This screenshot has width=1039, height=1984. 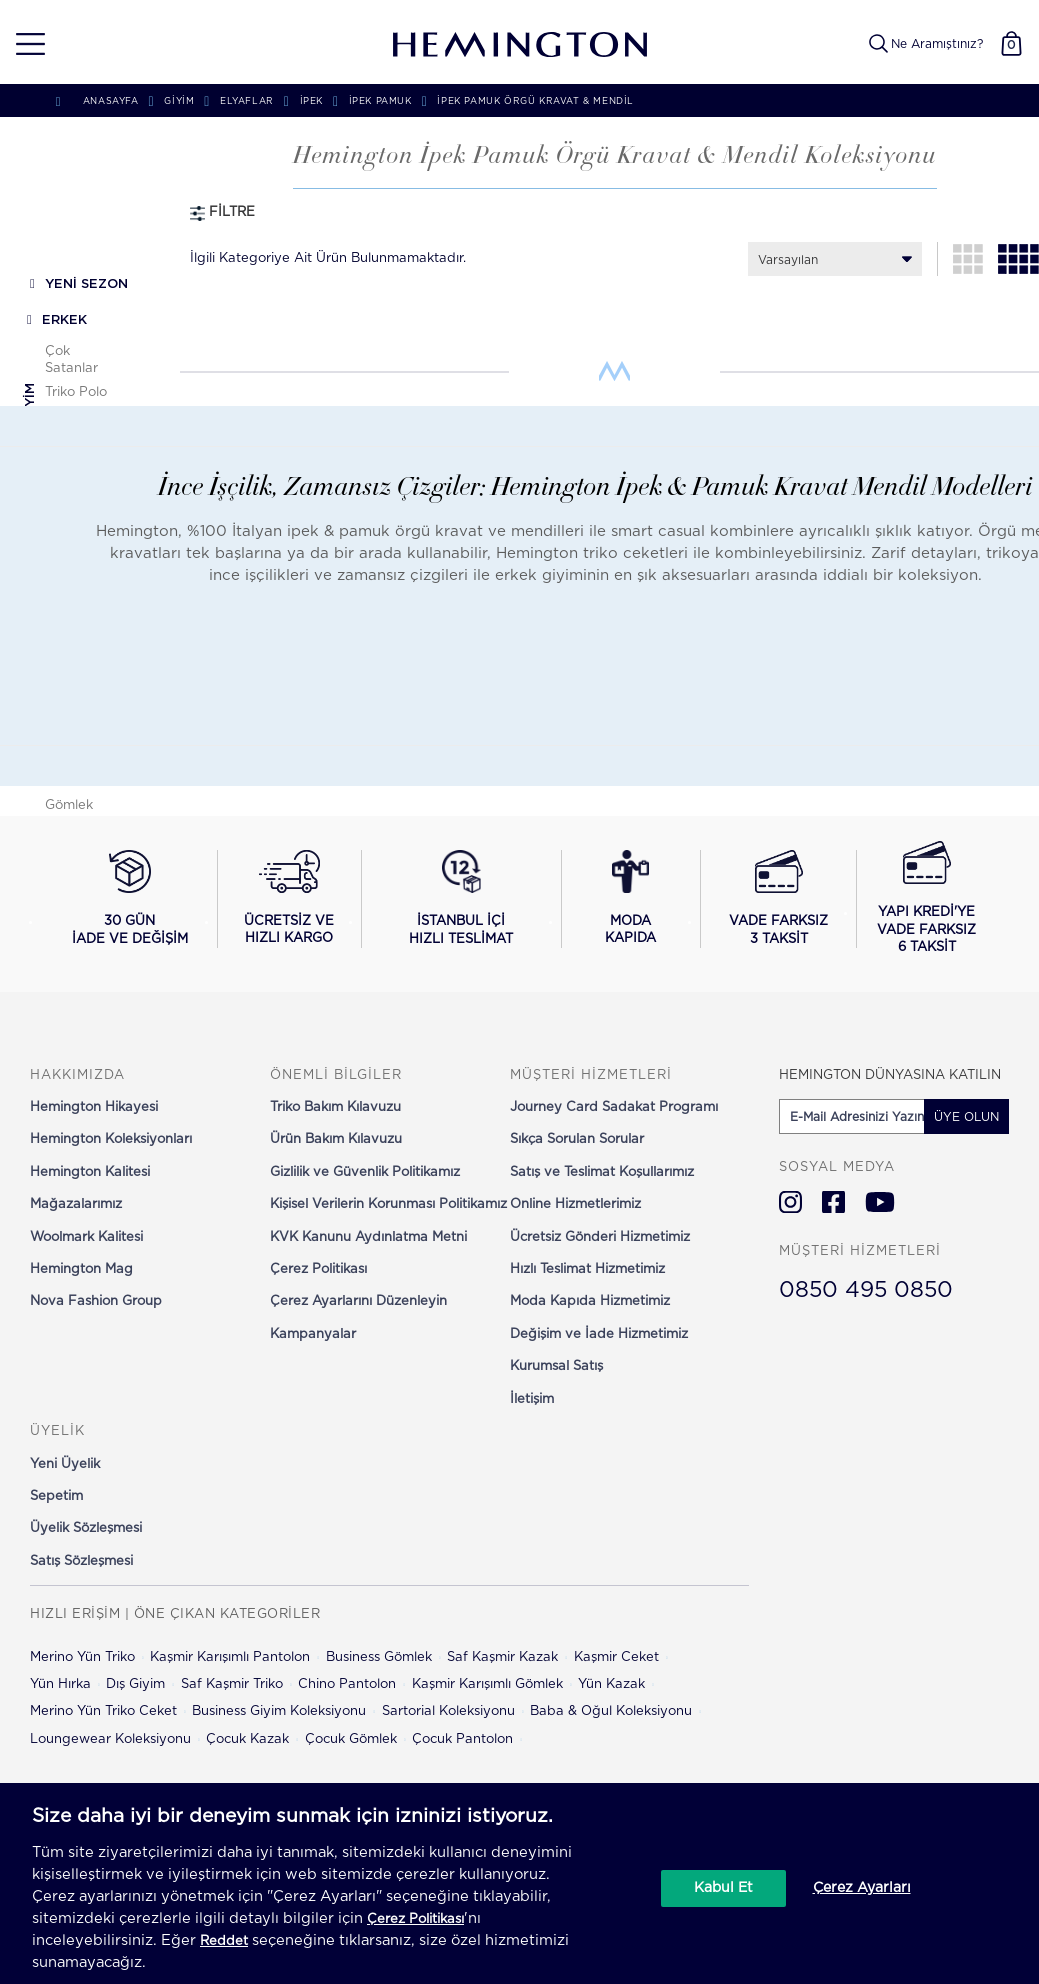 What do you see at coordinates (56, 1496) in the screenshot?
I see `Sepetim` at bounding box center [56, 1496].